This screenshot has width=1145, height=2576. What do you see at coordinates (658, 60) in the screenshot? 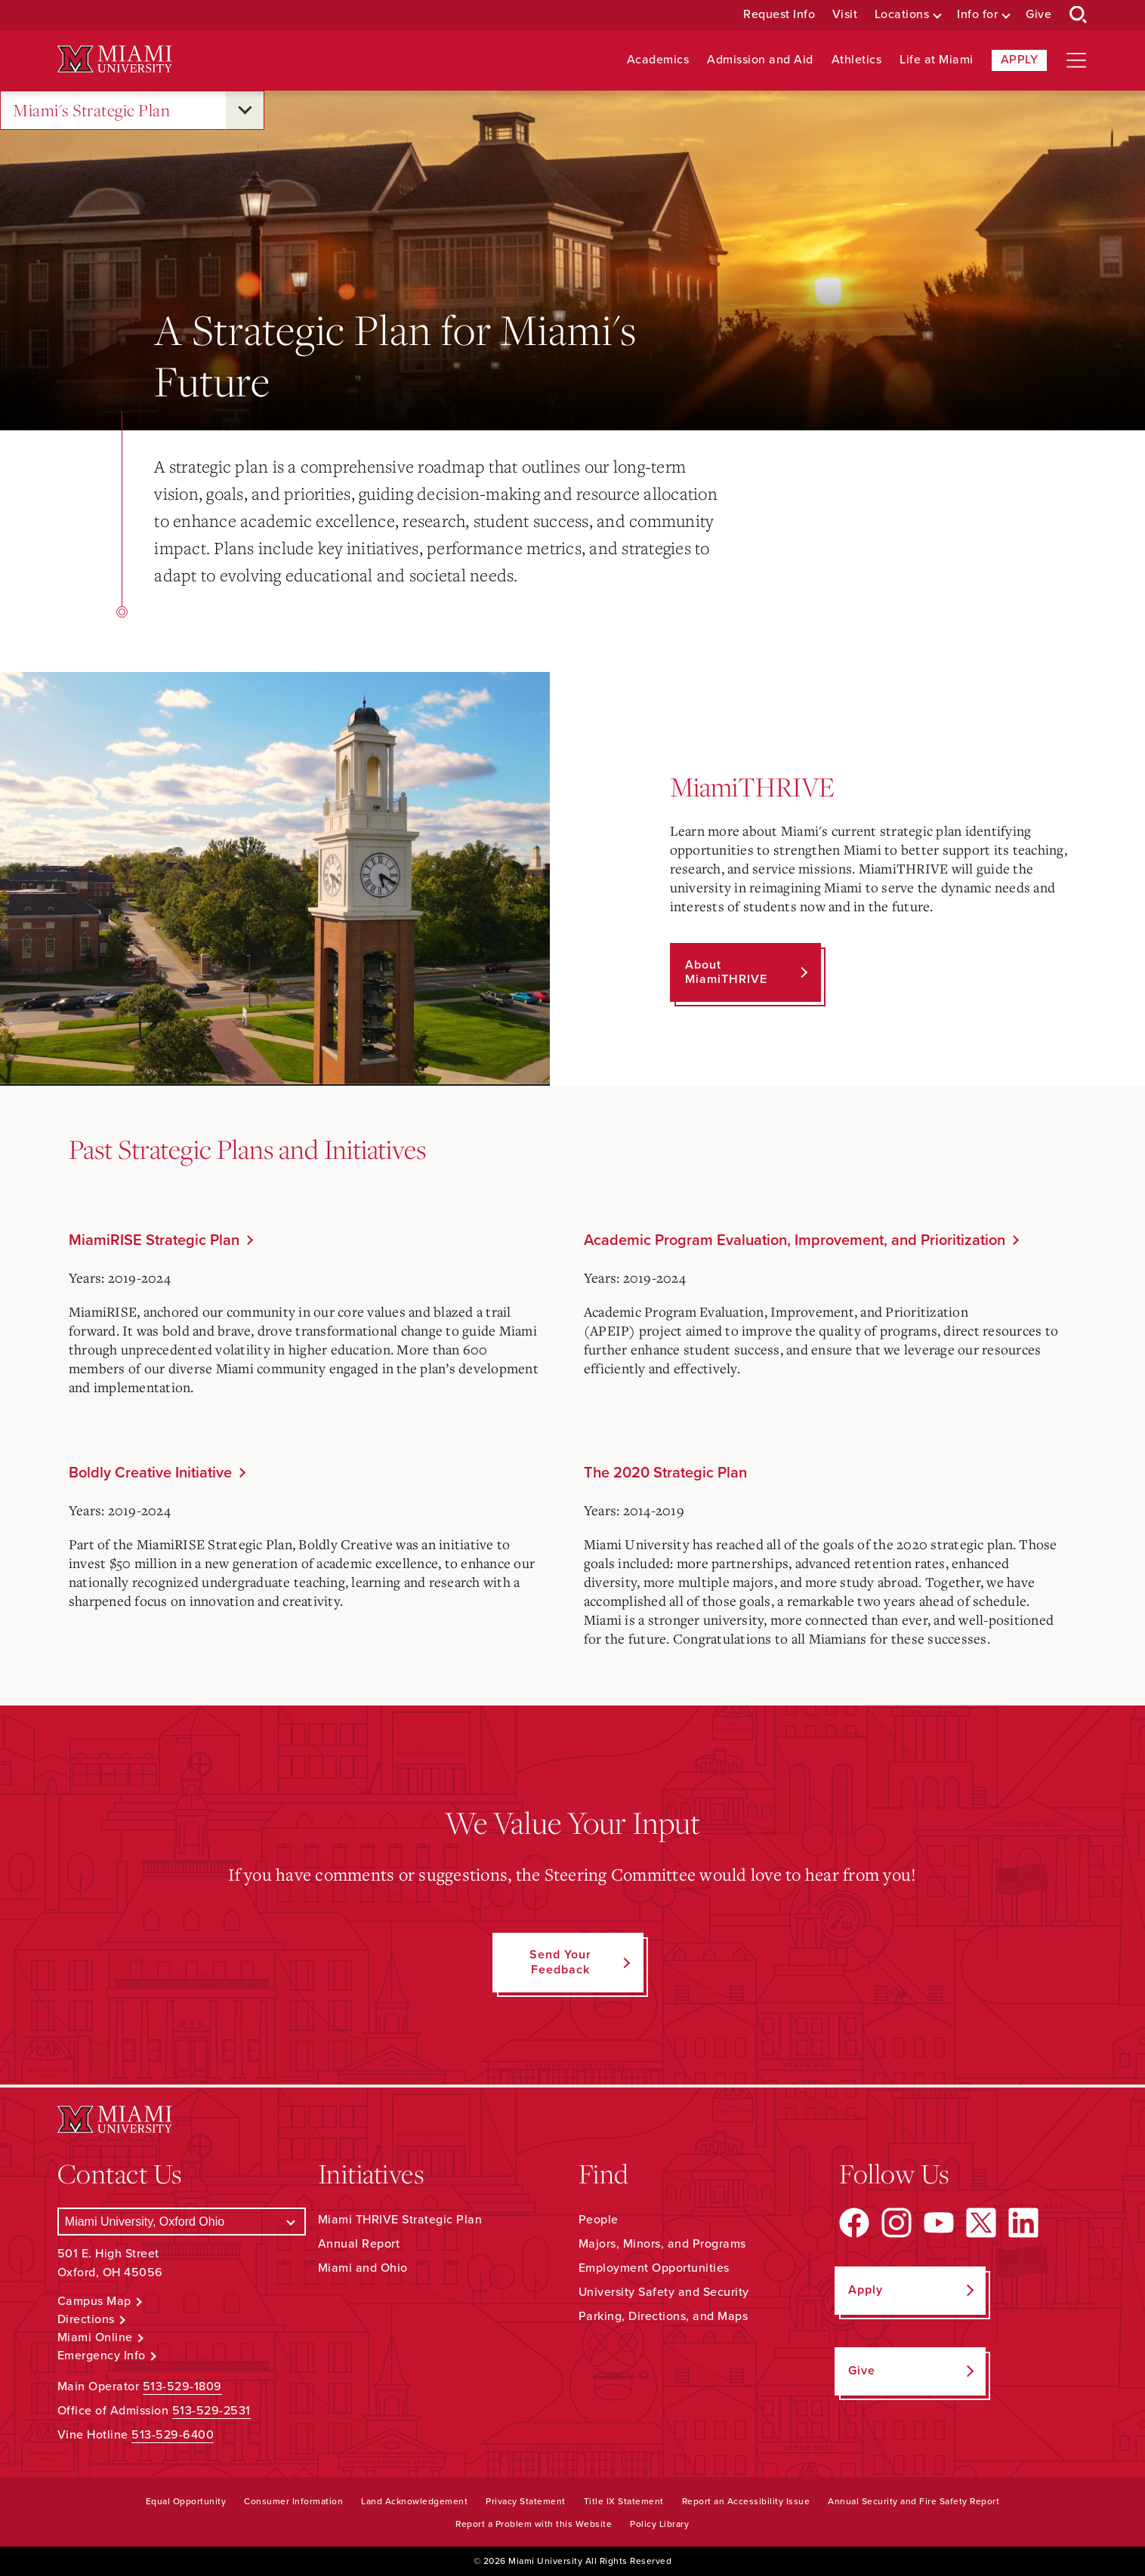
I see `Academics` at bounding box center [658, 60].